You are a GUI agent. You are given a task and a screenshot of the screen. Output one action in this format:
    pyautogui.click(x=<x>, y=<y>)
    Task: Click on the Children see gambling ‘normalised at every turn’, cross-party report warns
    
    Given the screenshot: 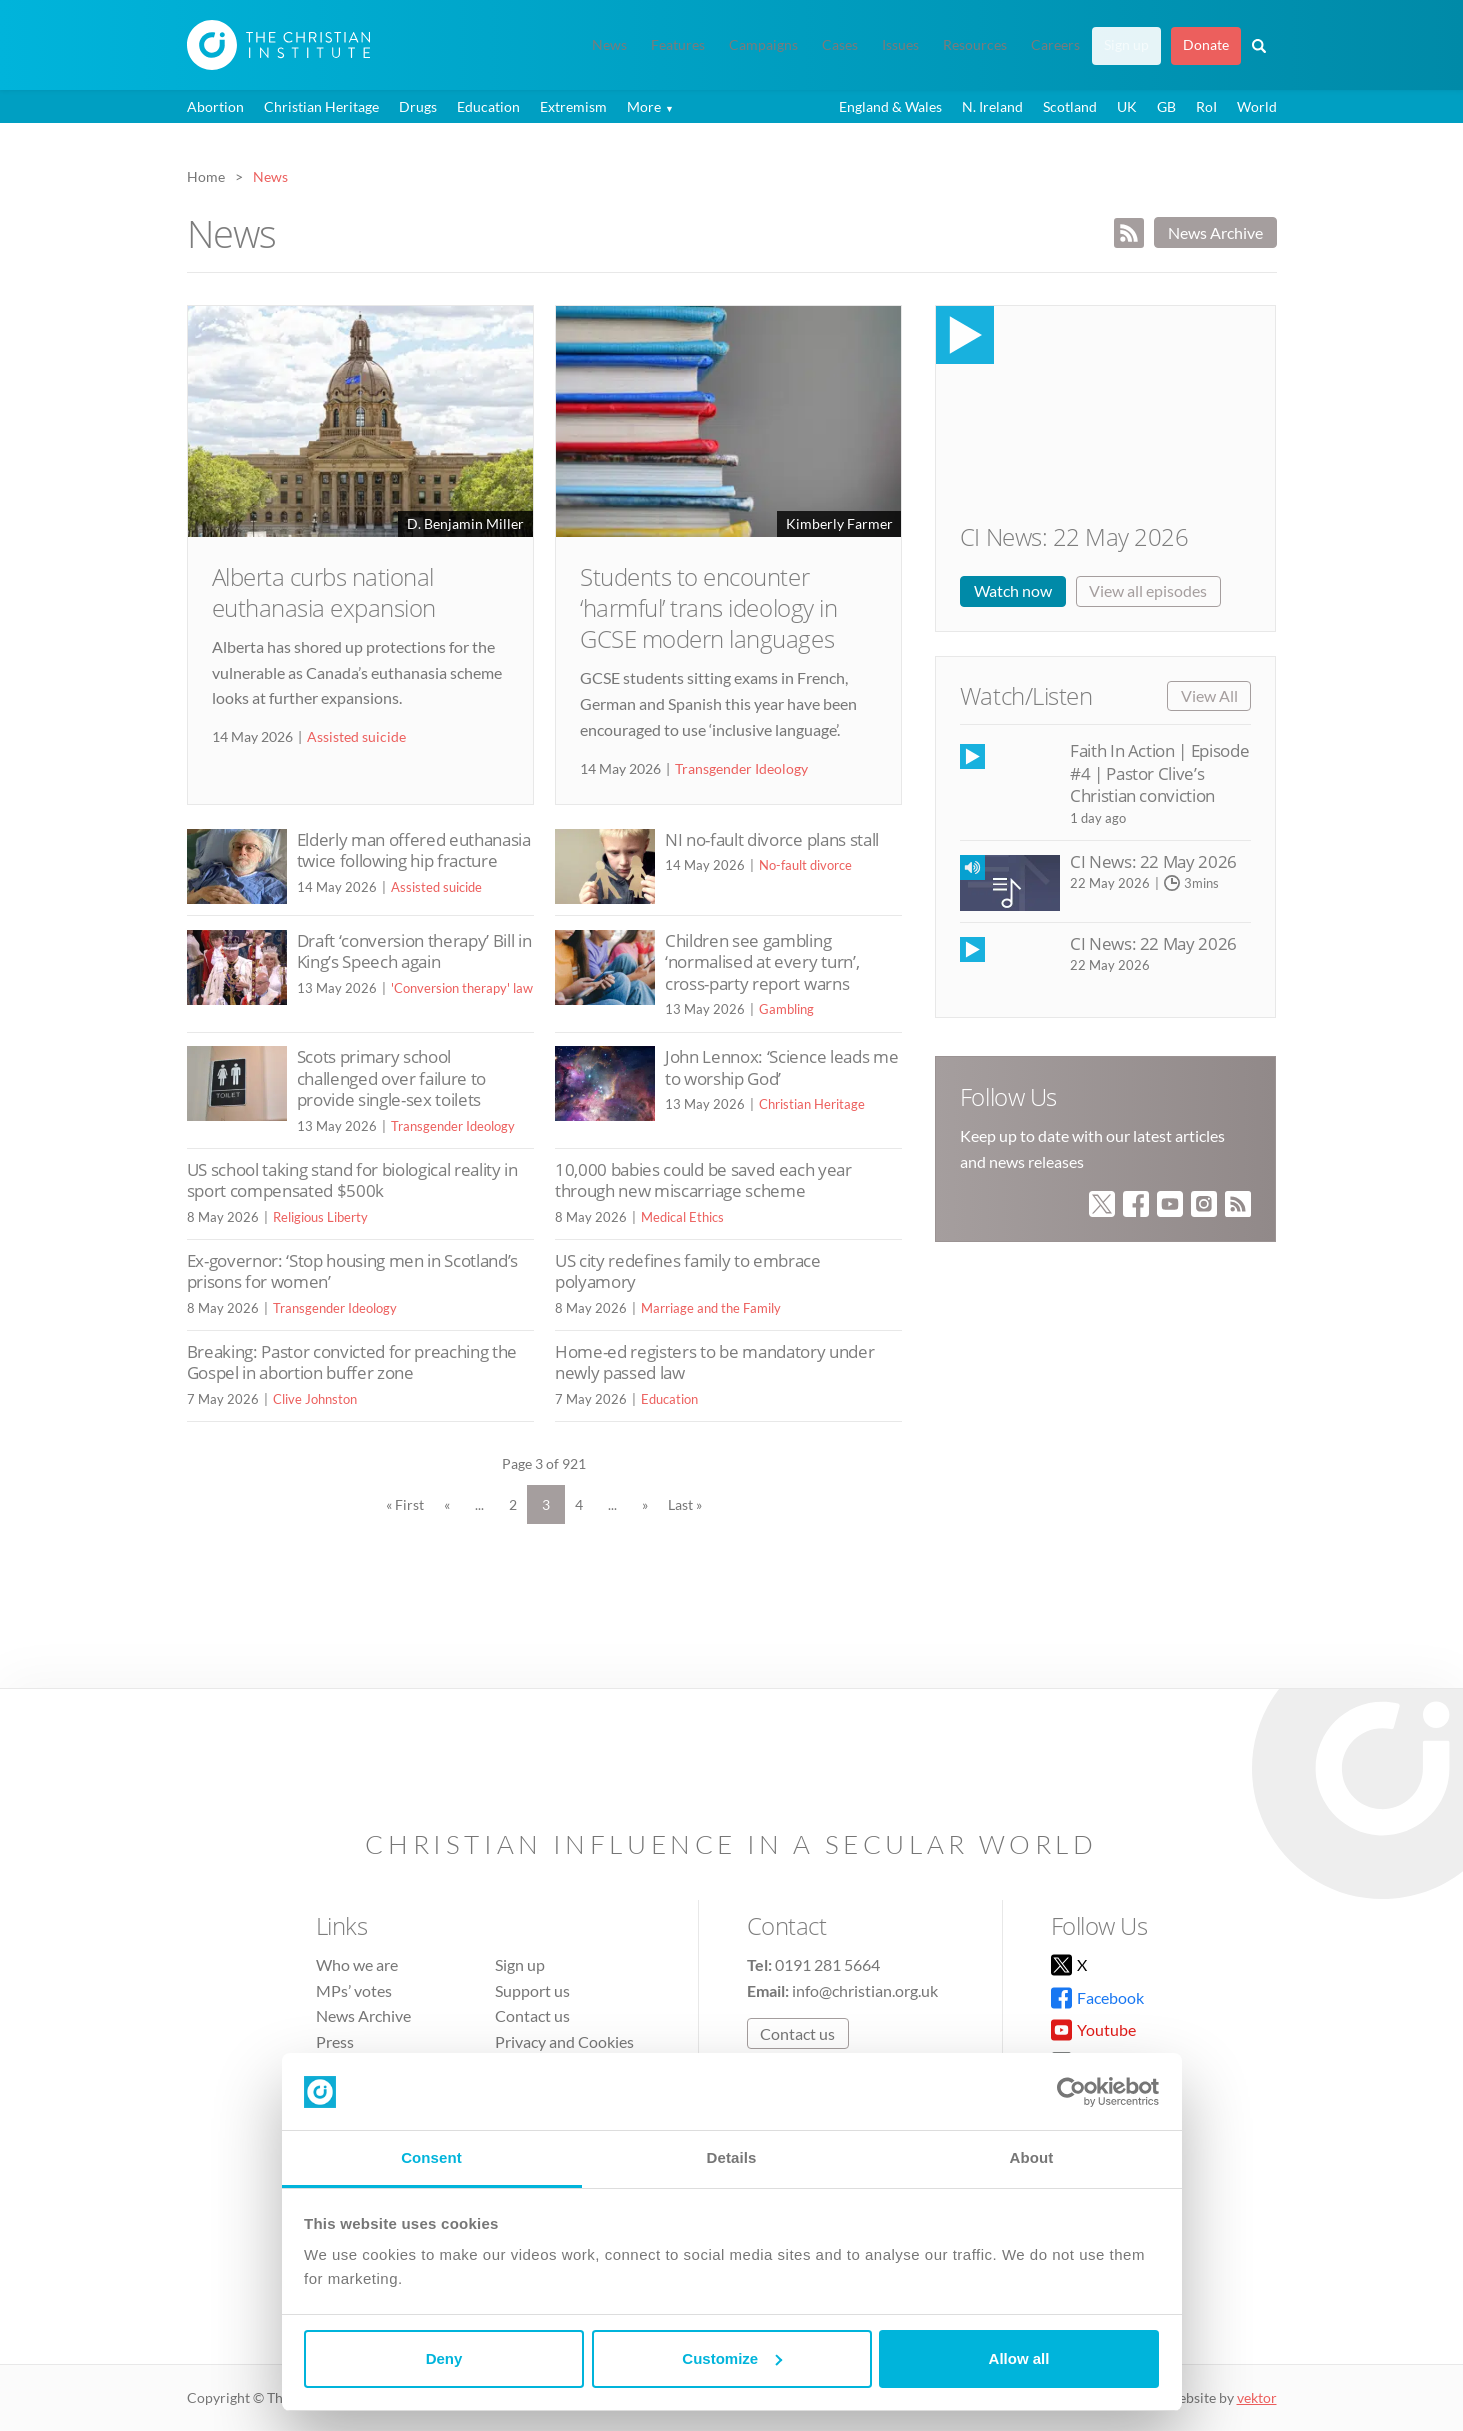 What is the action you would take?
    pyautogui.click(x=762, y=962)
    